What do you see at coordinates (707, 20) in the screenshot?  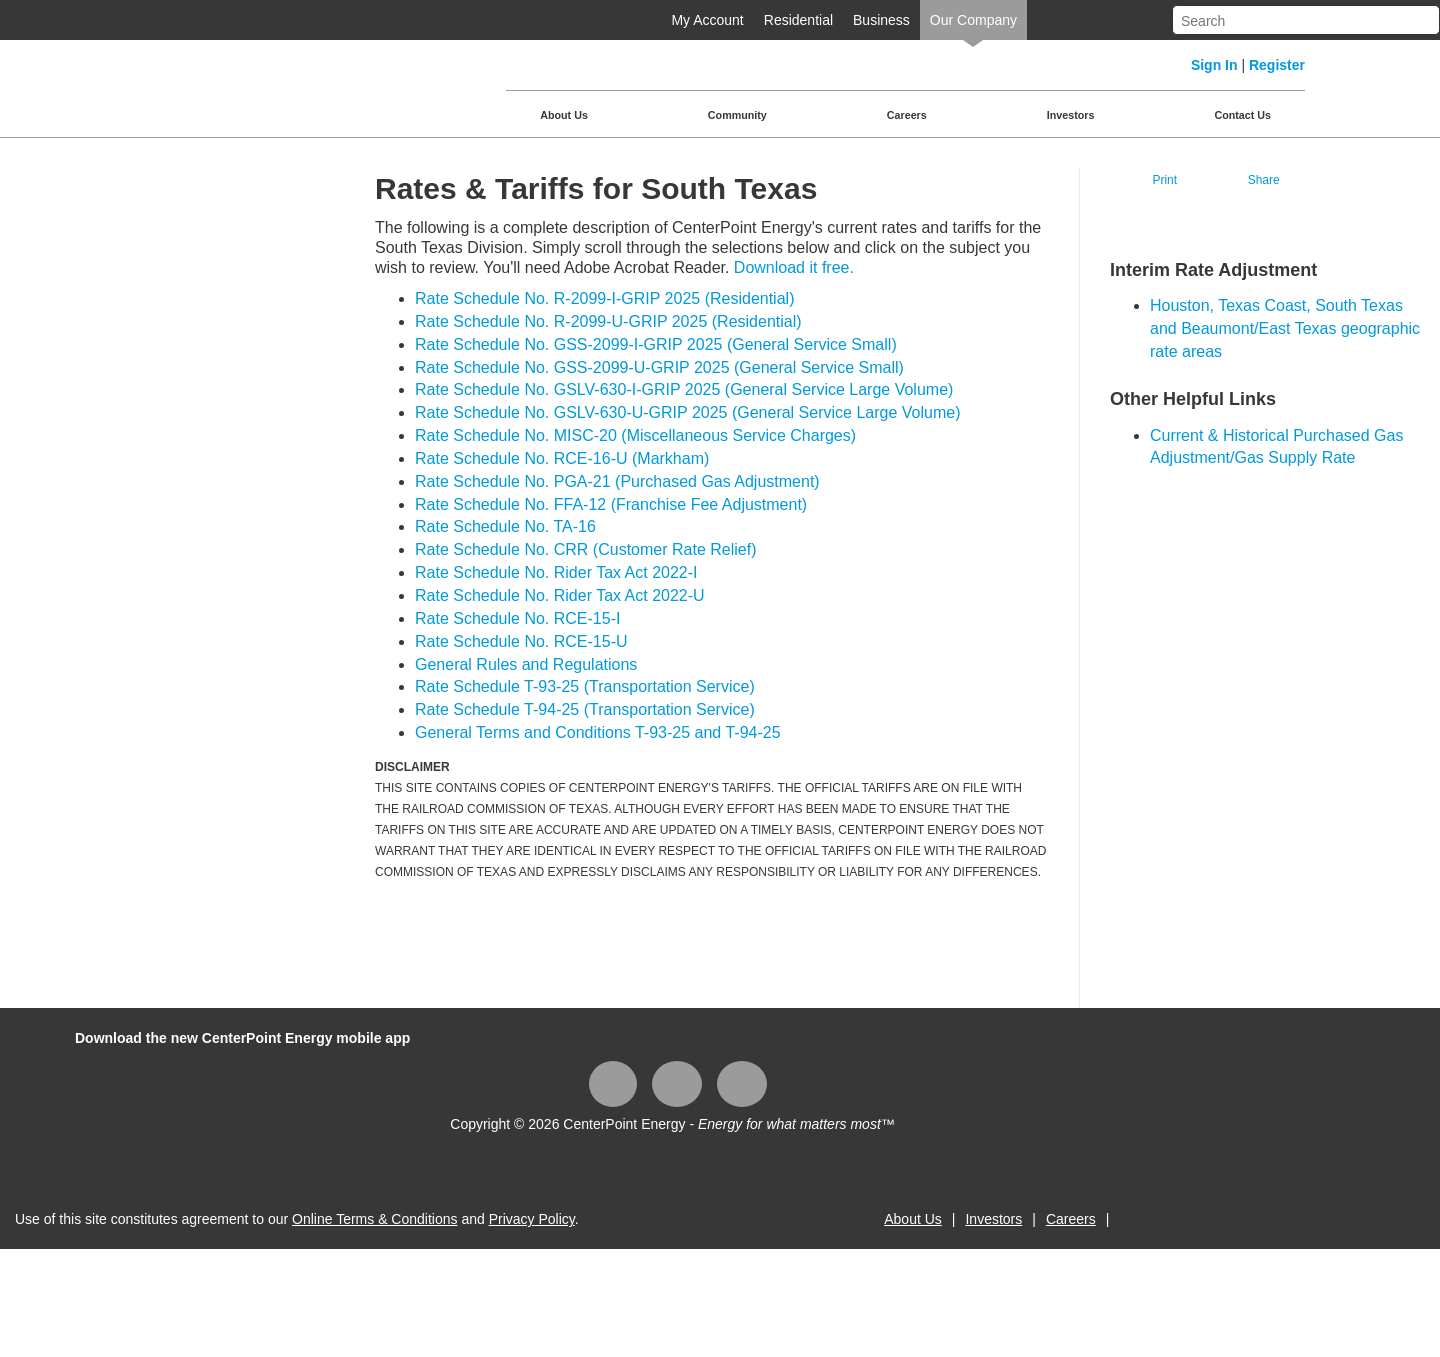 I see `My Account` at bounding box center [707, 20].